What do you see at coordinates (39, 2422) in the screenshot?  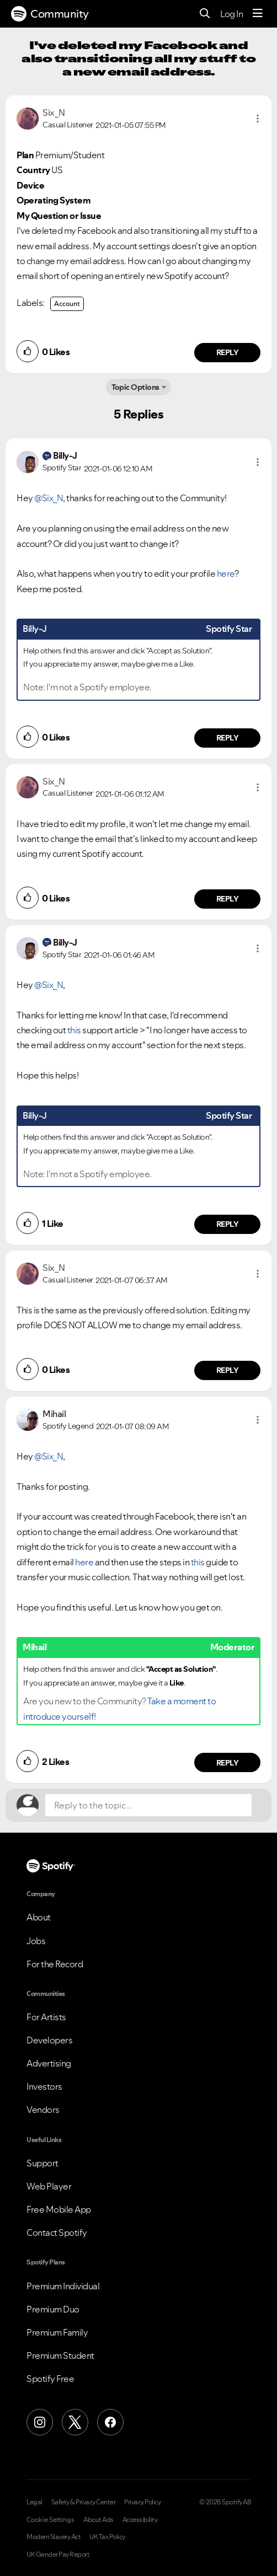 I see `[Instagram]` at bounding box center [39, 2422].